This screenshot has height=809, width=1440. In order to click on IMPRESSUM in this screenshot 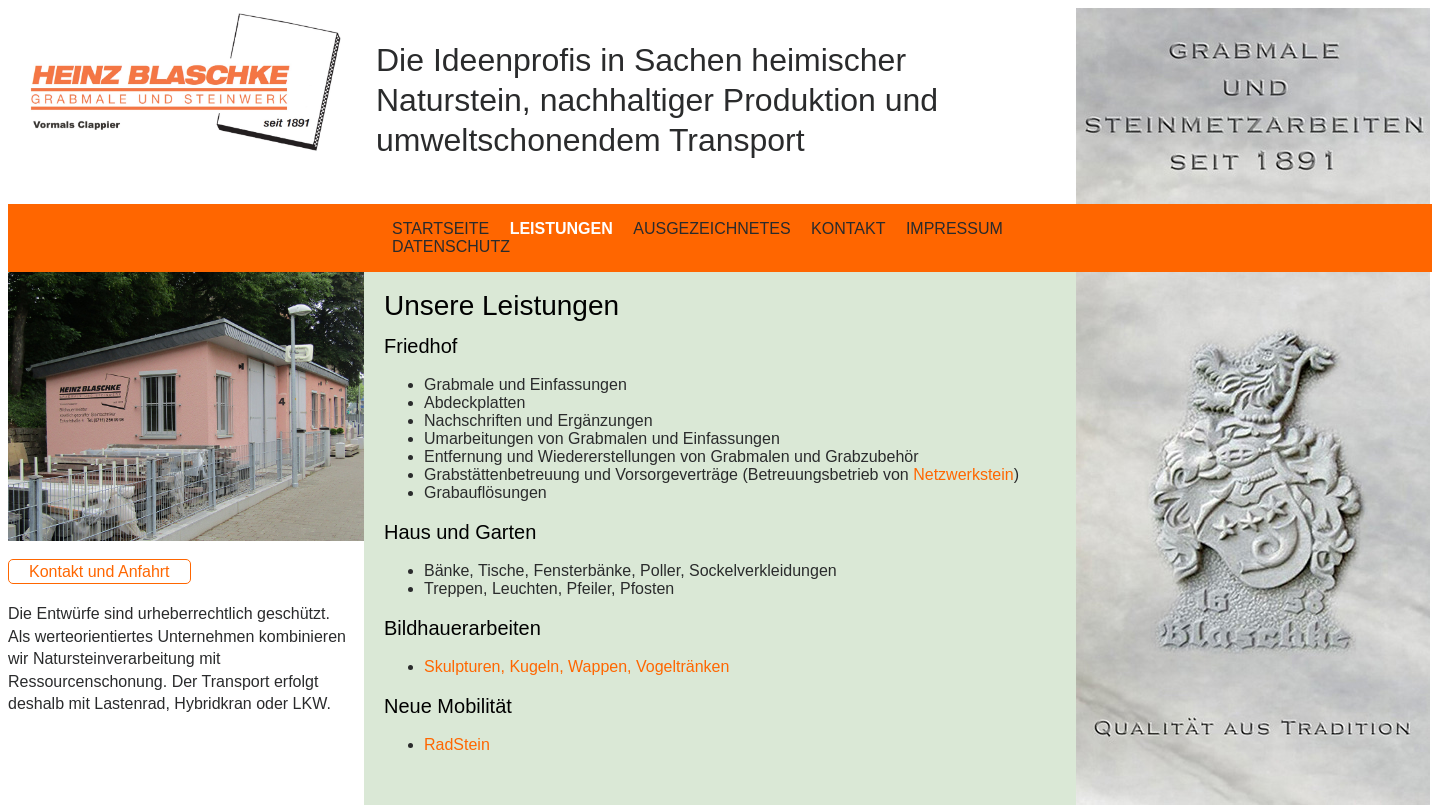, I will do `click(954, 228)`.